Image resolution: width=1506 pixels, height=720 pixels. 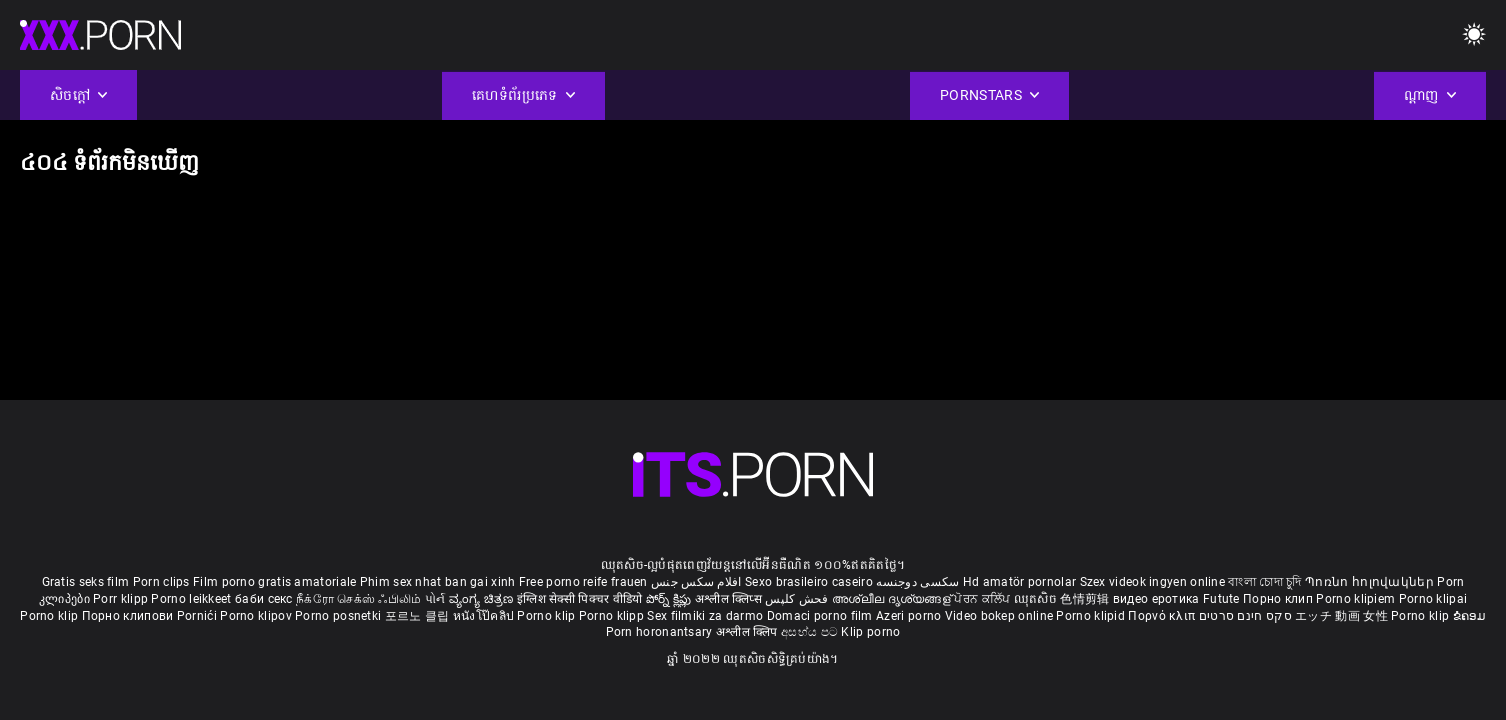 I want to click on Sexo brasileiro caseiro, so click(x=809, y=582).